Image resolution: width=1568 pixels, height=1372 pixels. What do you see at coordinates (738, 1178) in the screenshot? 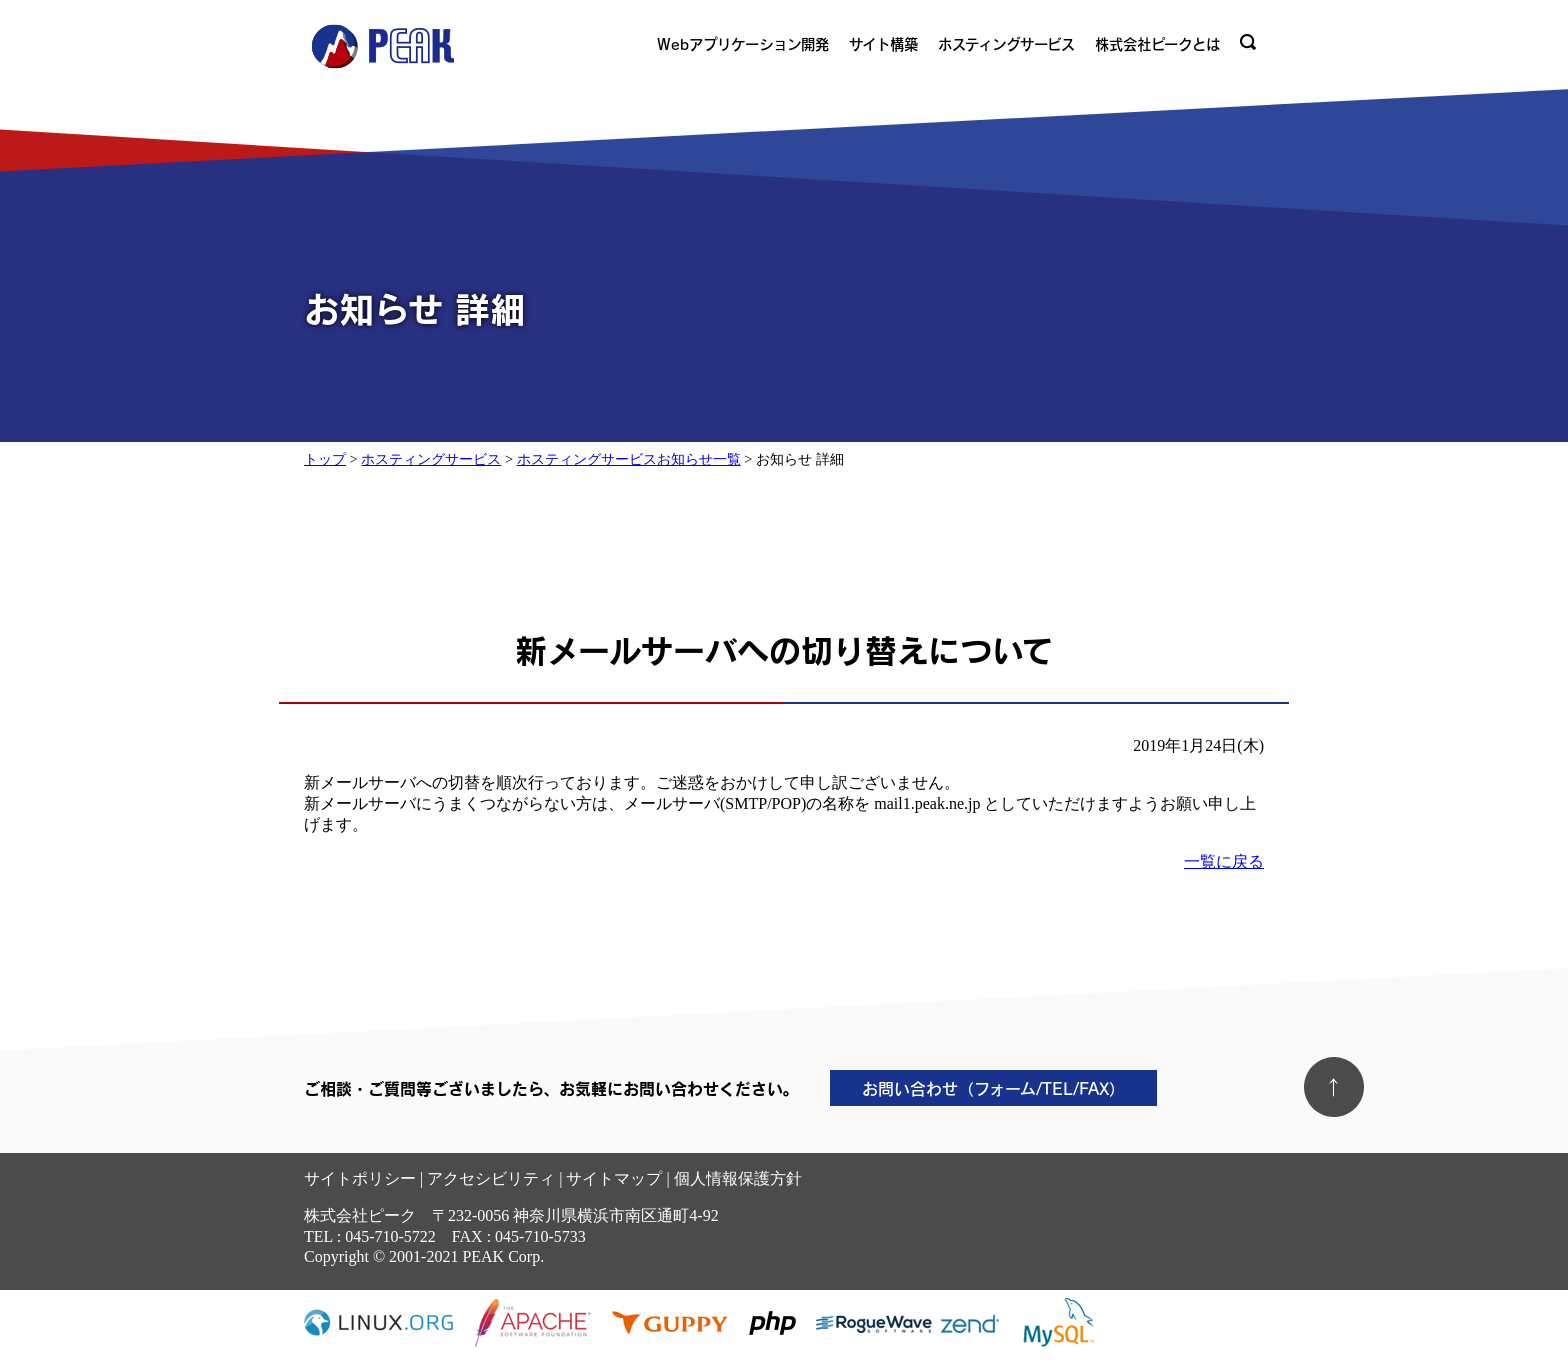
I see `個人情報保護方針` at bounding box center [738, 1178].